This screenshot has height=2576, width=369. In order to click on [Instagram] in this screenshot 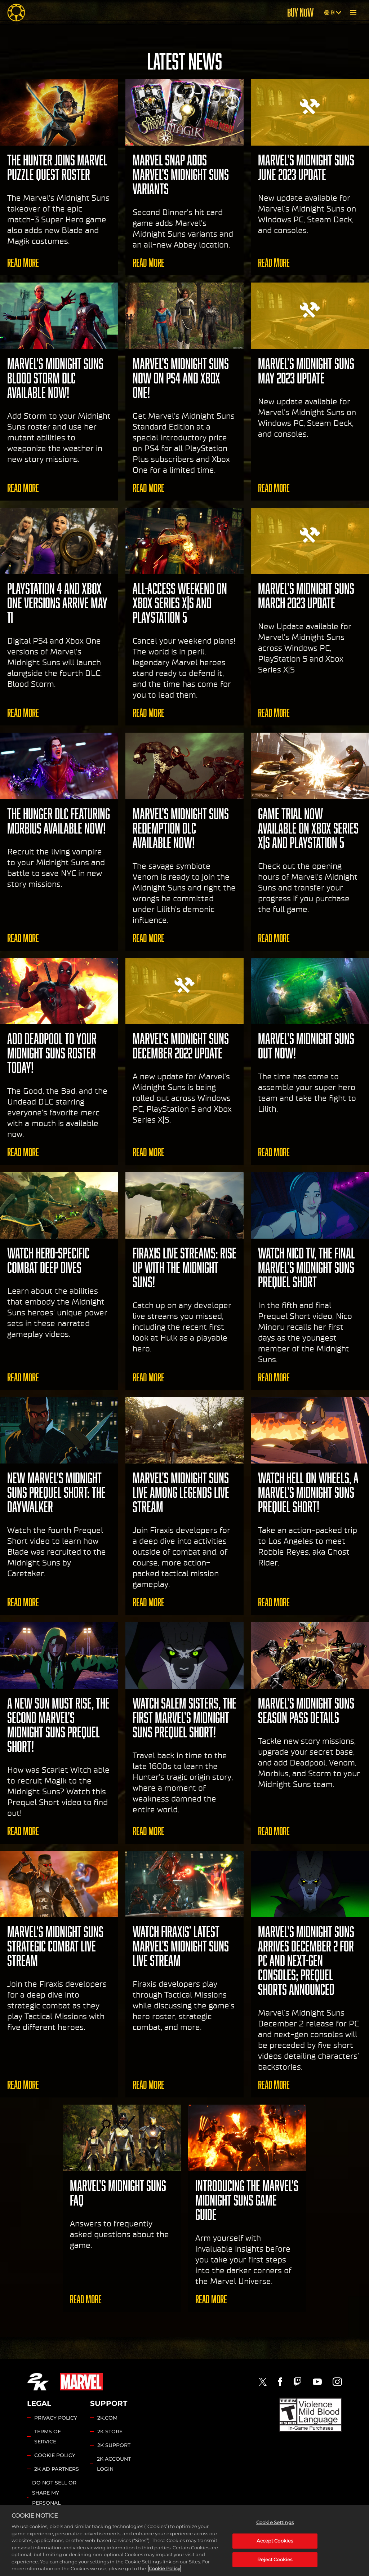, I will do `click(337, 2381)`.